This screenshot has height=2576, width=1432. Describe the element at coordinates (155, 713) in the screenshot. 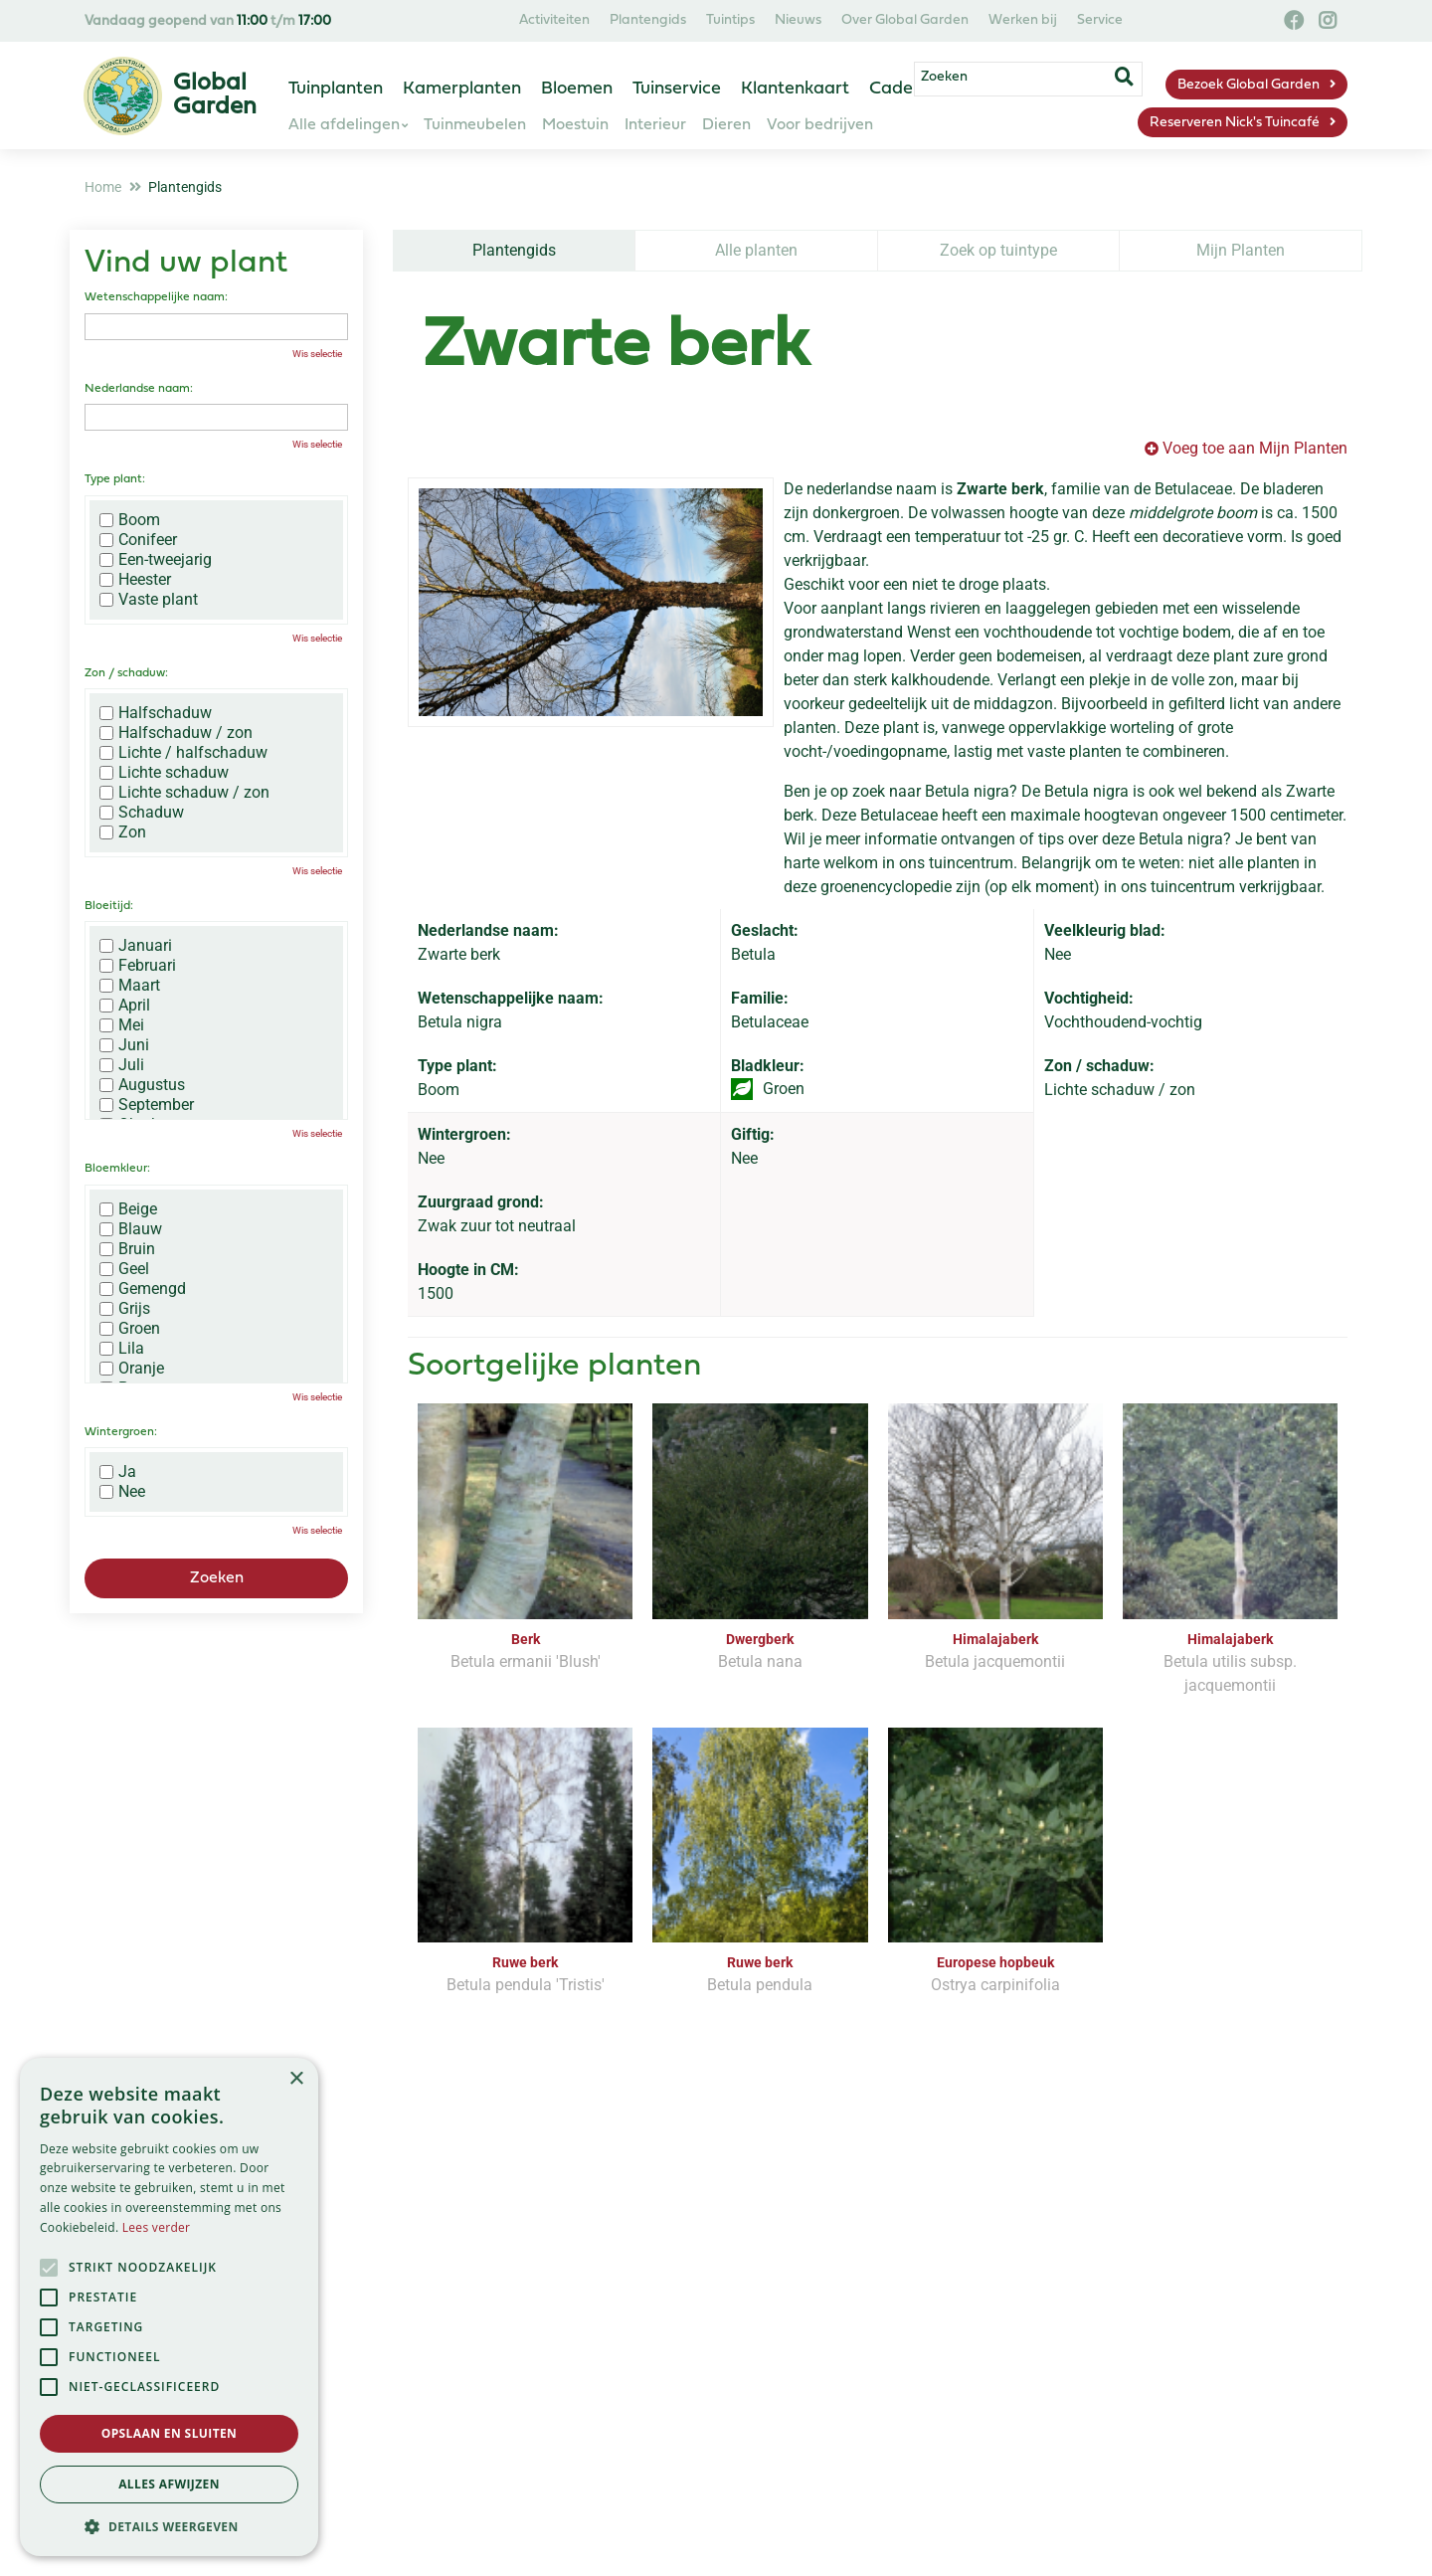

I see `Halfschaduw` at that location.